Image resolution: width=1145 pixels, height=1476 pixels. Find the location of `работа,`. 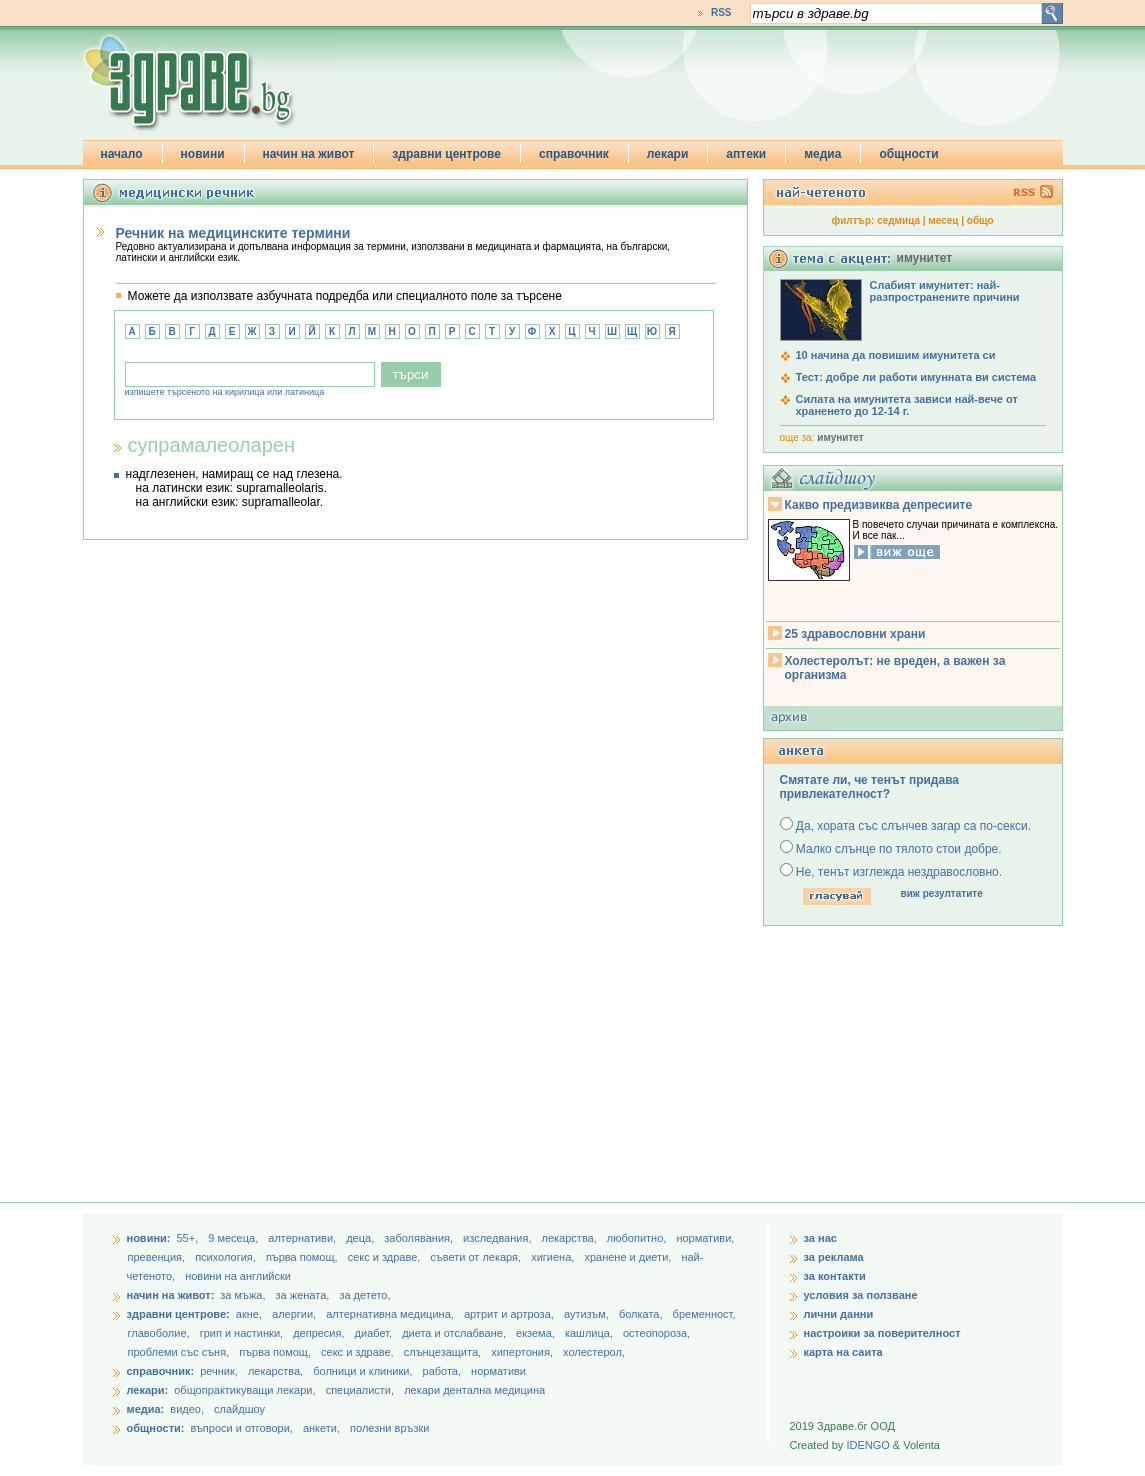

работа, is located at coordinates (442, 1371).